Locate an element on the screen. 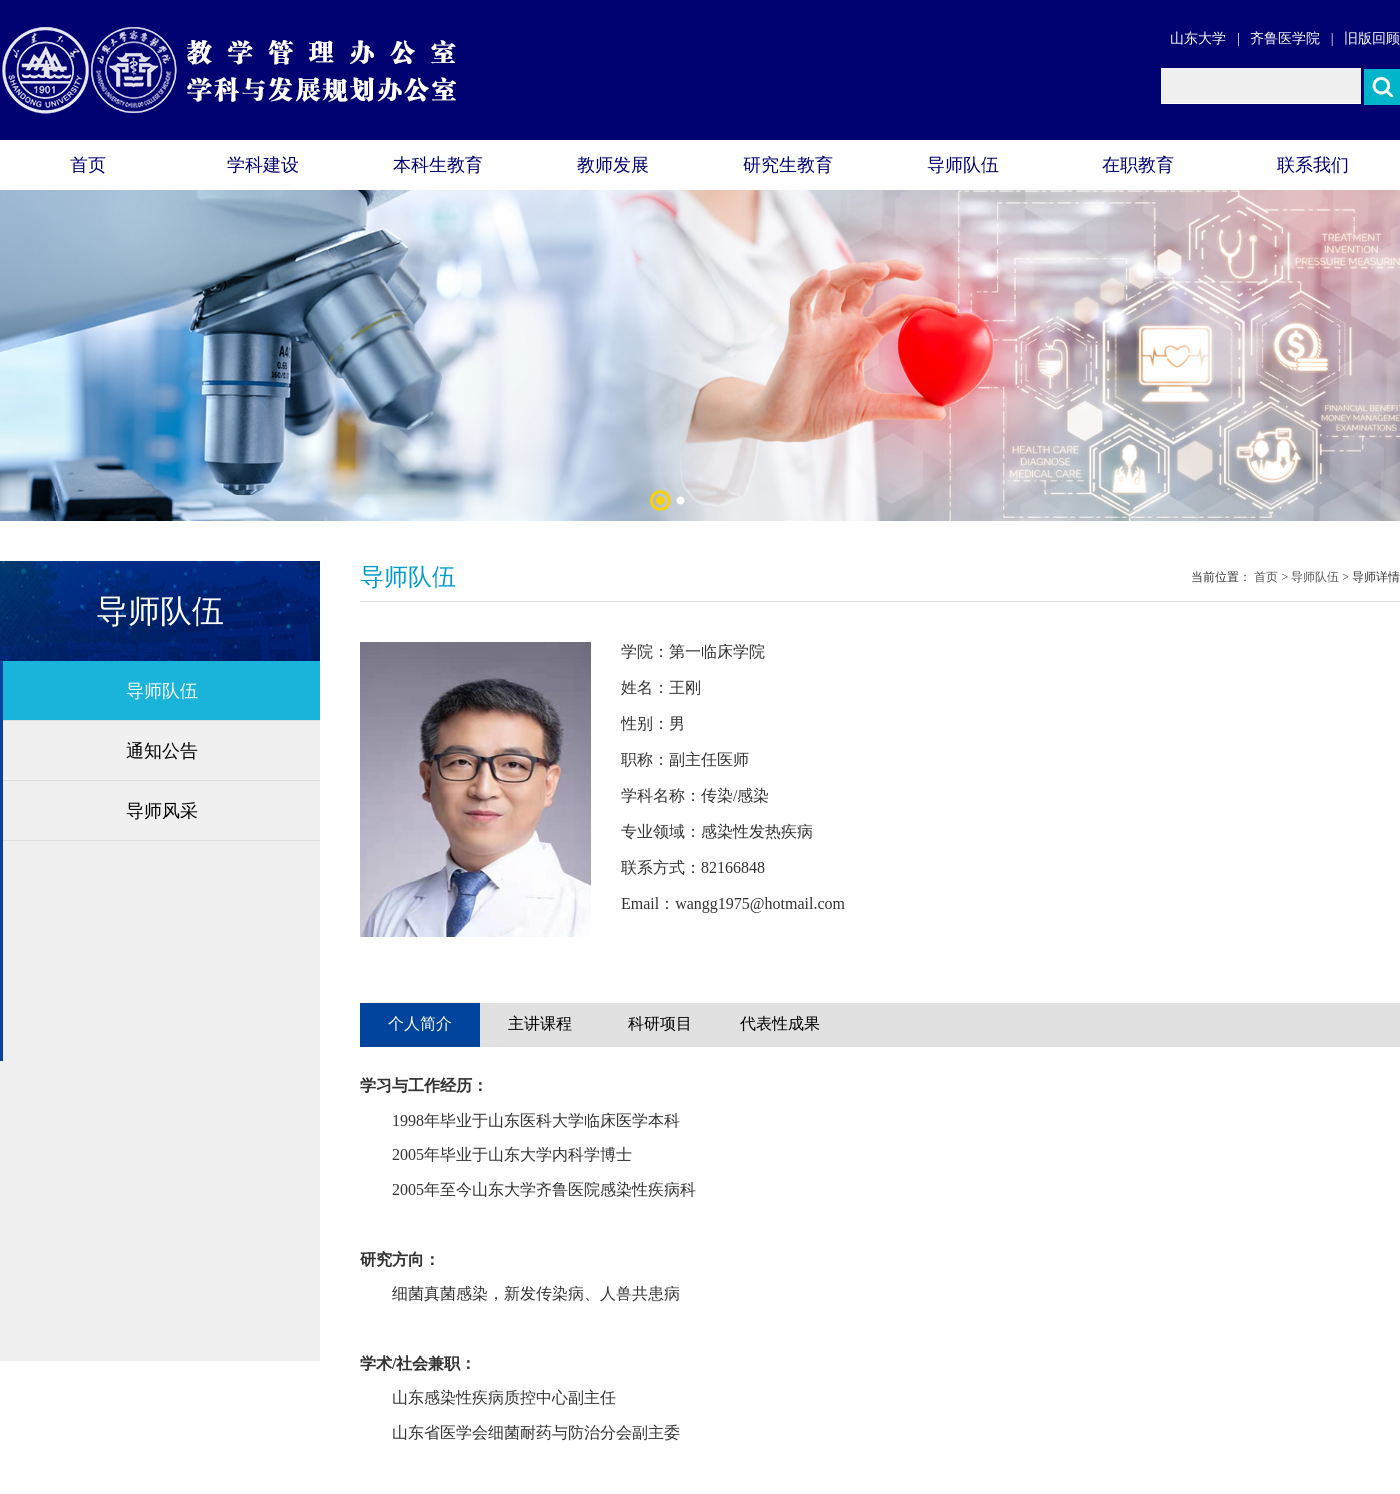 This screenshot has width=1400, height=1494. 山东大学 is located at coordinates (1198, 38).